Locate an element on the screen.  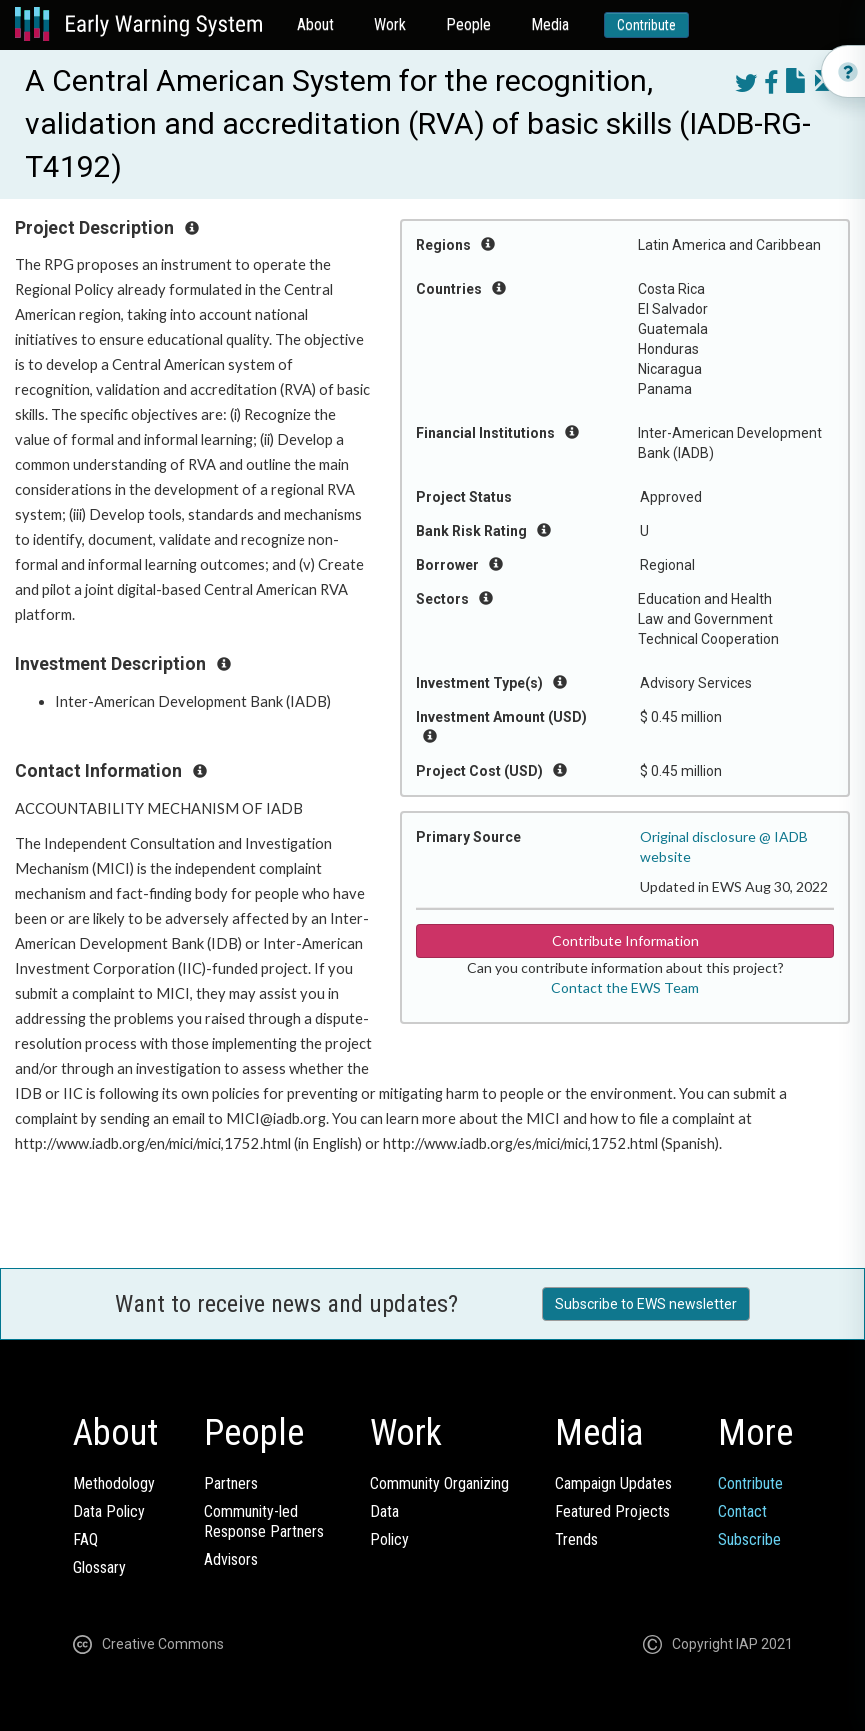
Policy is located at coordinates (389, 1539).